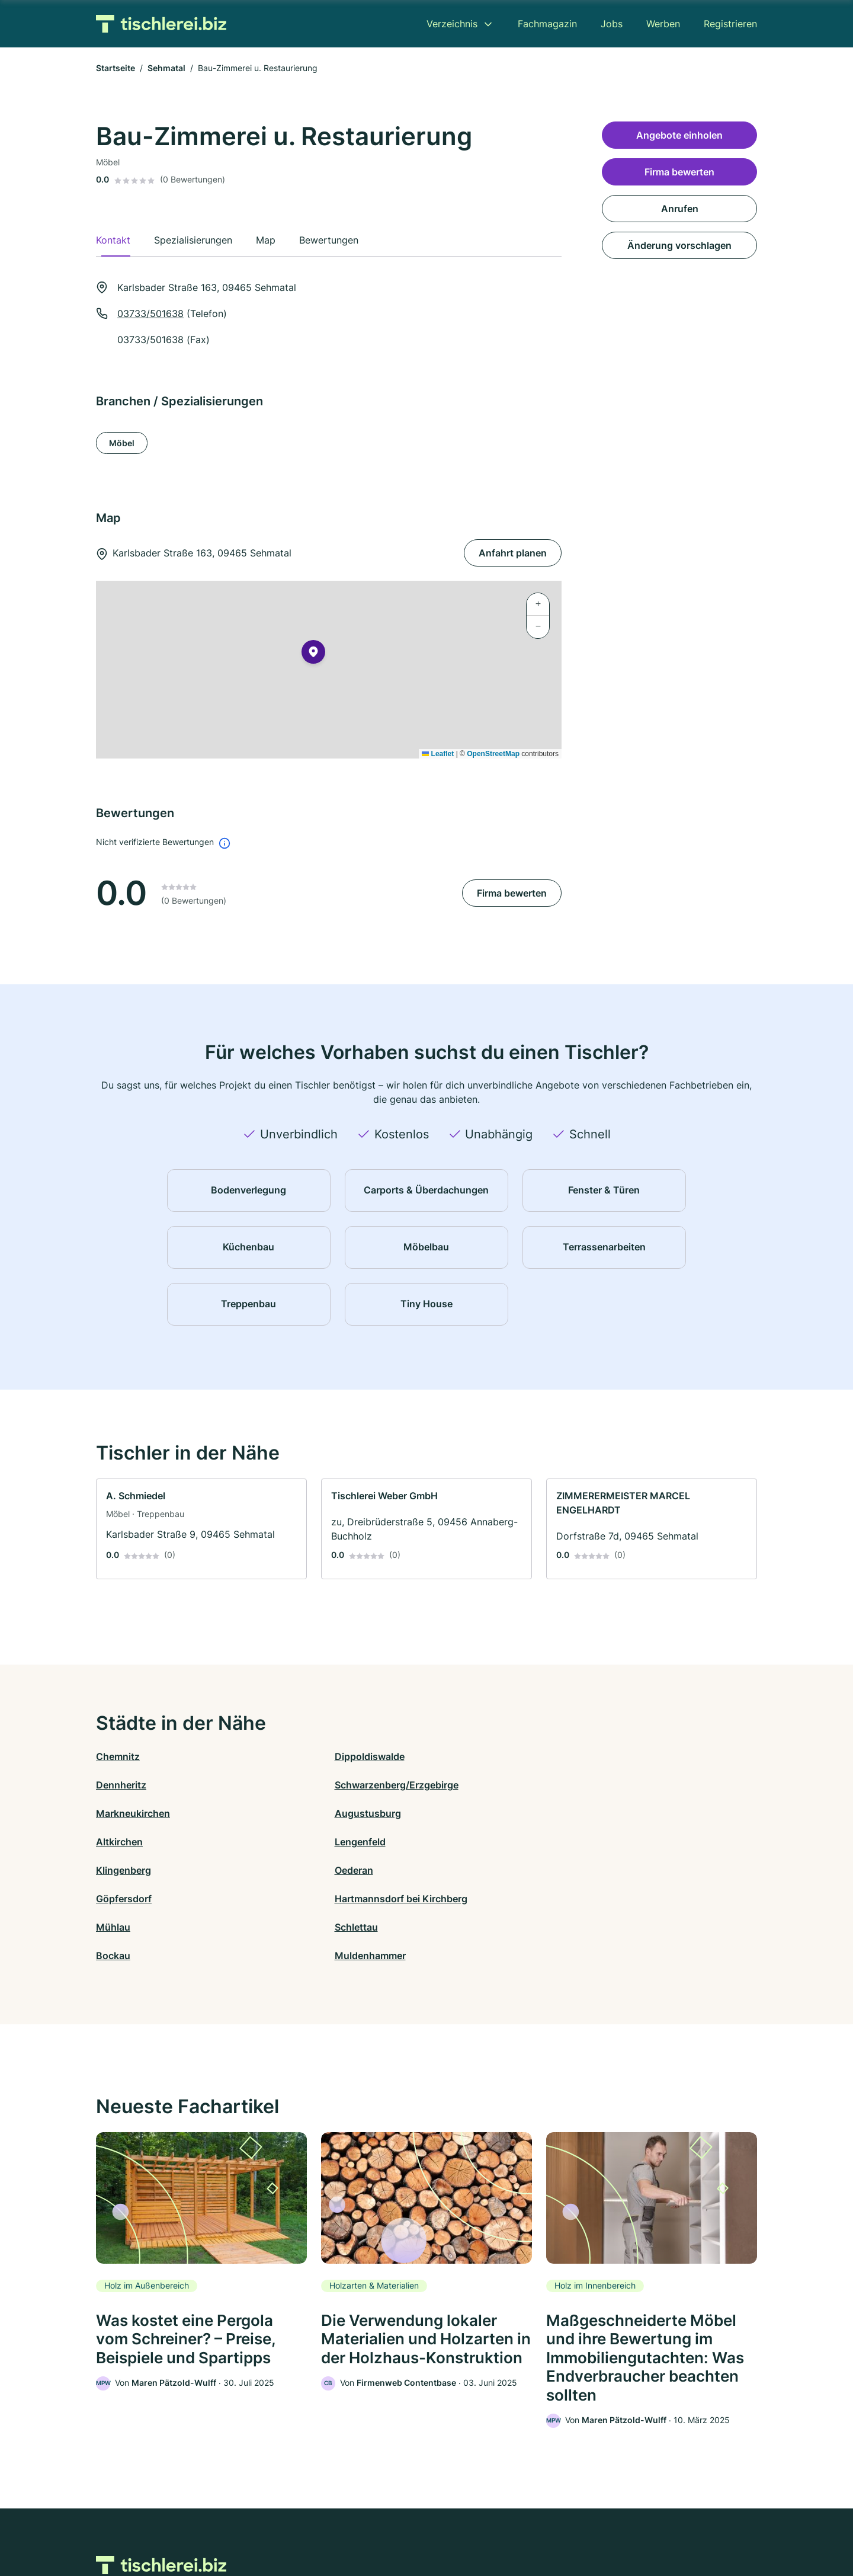 Image resolution: width=853 pixels, height=2576 pixels. I want to click on Chemnitz, so click(118, 1756).